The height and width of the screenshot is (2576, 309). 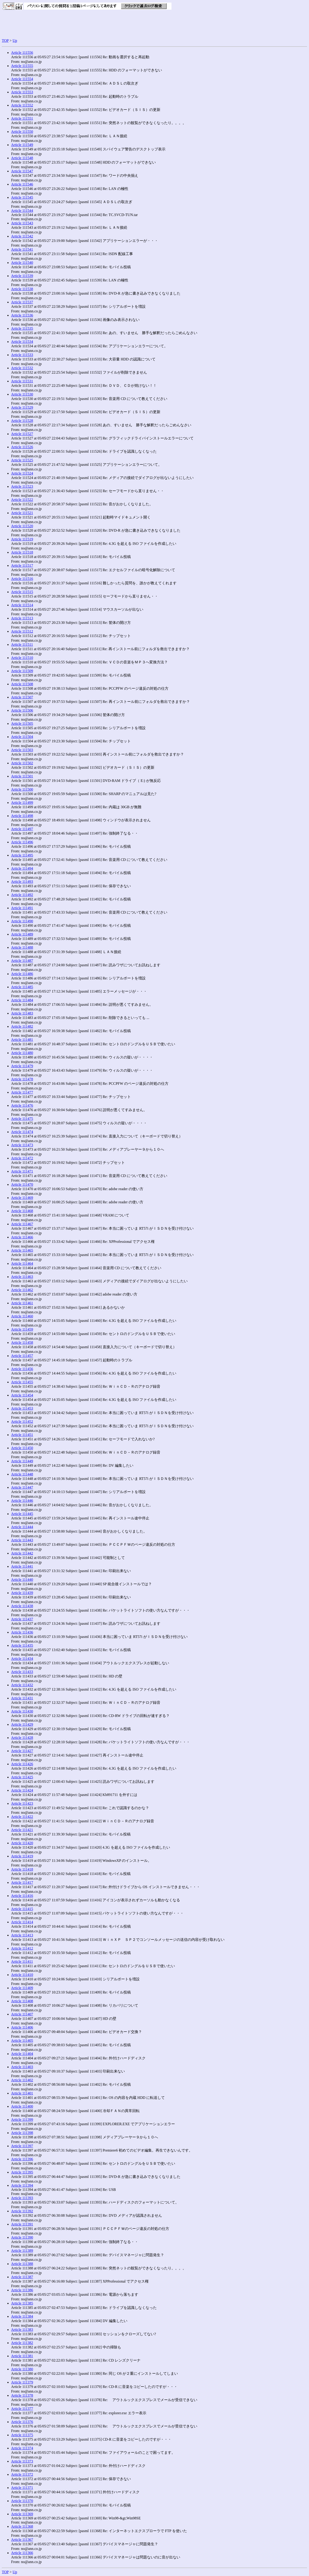 What do you see at coordinates (22, 1158) in the screenshot?
I see `Article 111472` at bounding box center [22, 1158].